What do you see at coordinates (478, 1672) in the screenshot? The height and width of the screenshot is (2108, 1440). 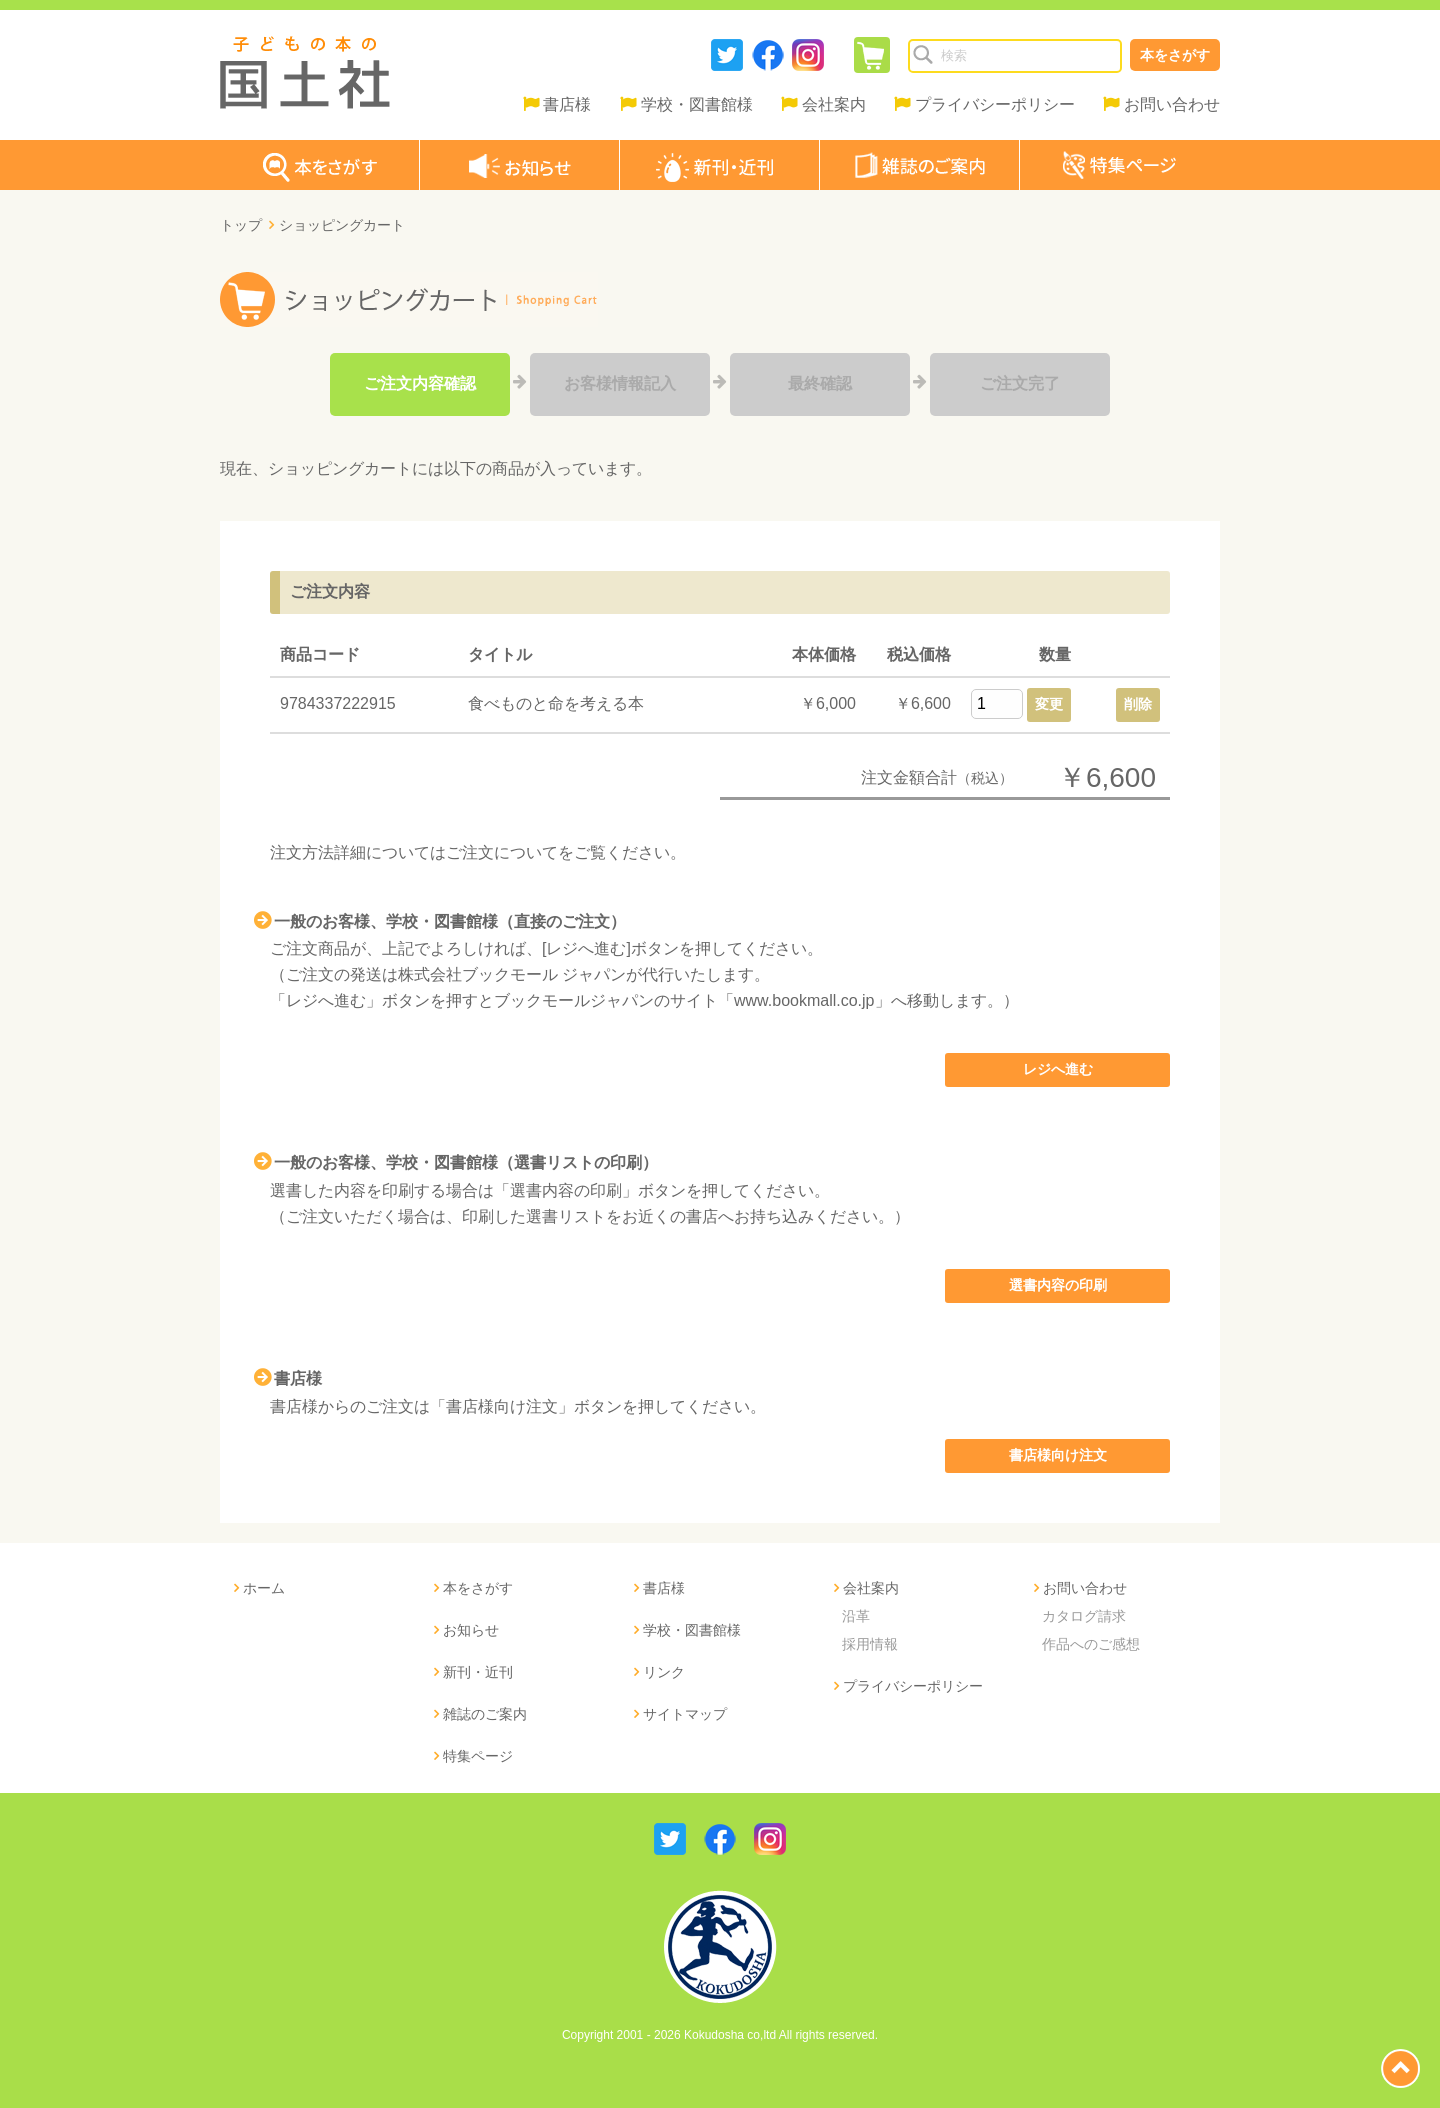 I see `新刊・近刊` at bounding box center [478, 1672].